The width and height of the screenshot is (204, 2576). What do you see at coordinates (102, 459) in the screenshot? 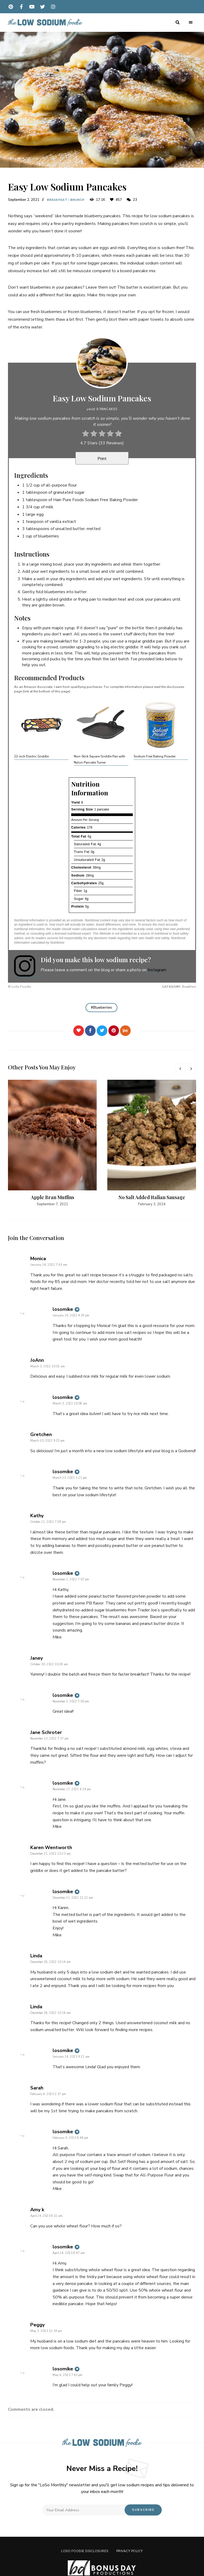
I see `Print` at bounding box center [102, 459].